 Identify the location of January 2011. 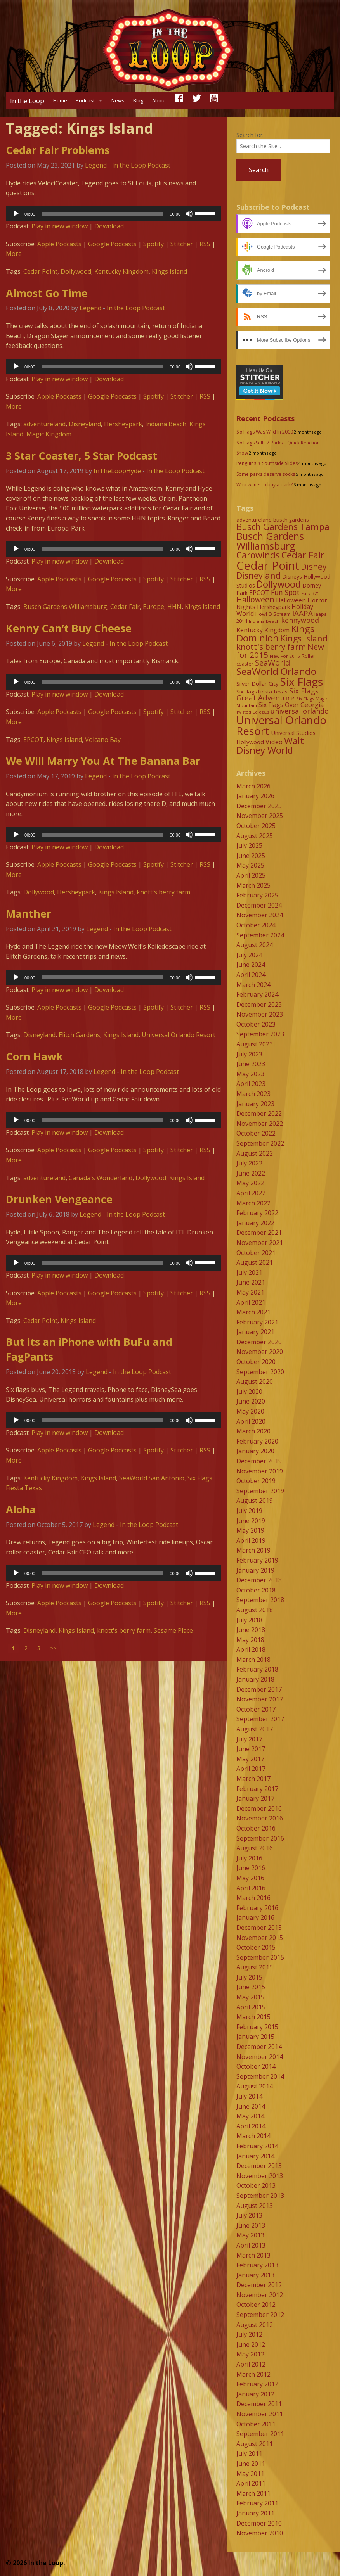
(255, 2513).